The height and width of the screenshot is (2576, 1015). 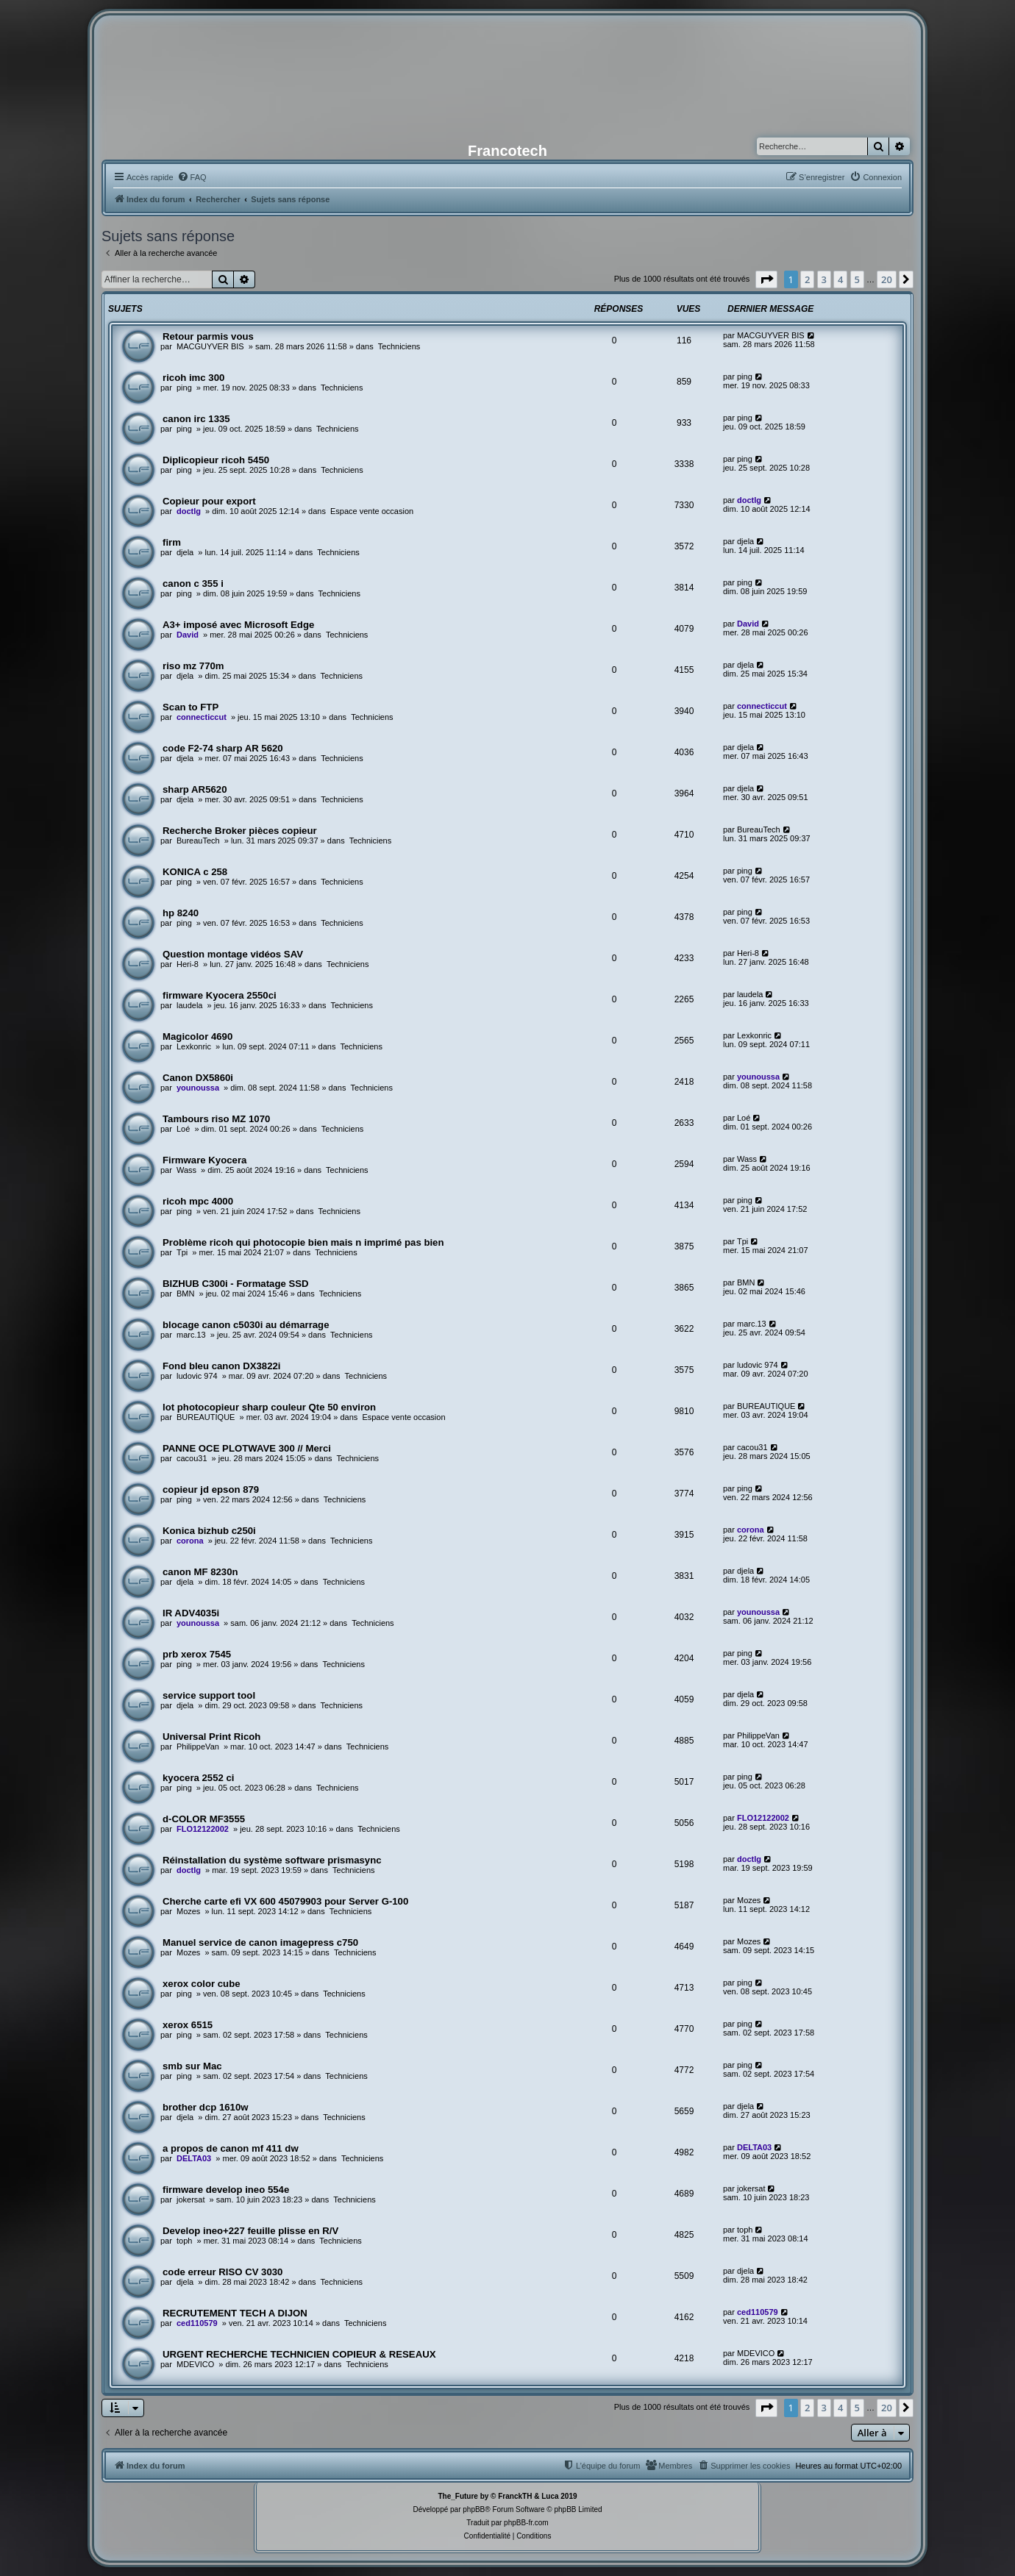 What do you see at coordinates (303, 1242) in the screenshot?
I see `Problème ricoh qui photocopie bien mais n imprimé pas bien` at bounding box center [303, 1242].